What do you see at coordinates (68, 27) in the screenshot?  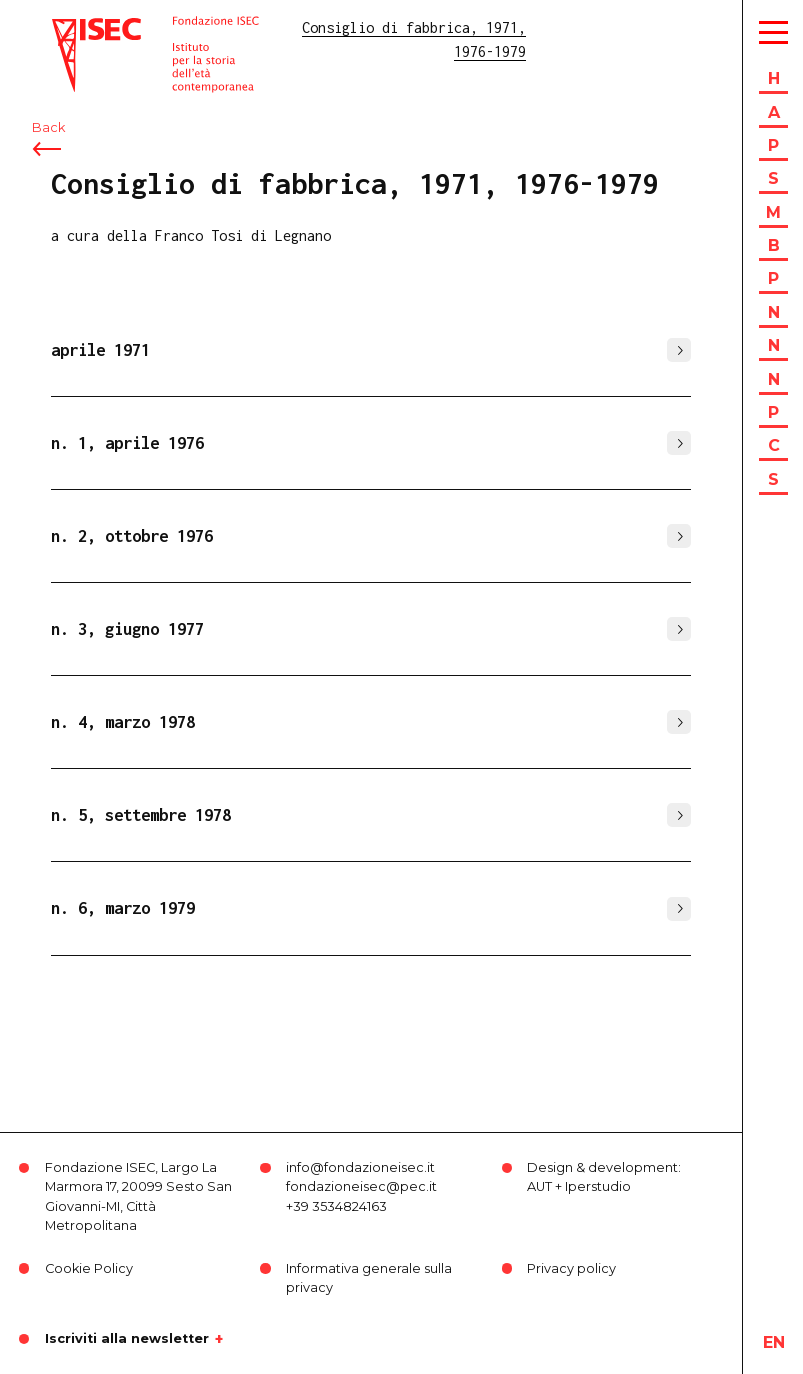 I see `ISEC` at bounding box center [68, 27].